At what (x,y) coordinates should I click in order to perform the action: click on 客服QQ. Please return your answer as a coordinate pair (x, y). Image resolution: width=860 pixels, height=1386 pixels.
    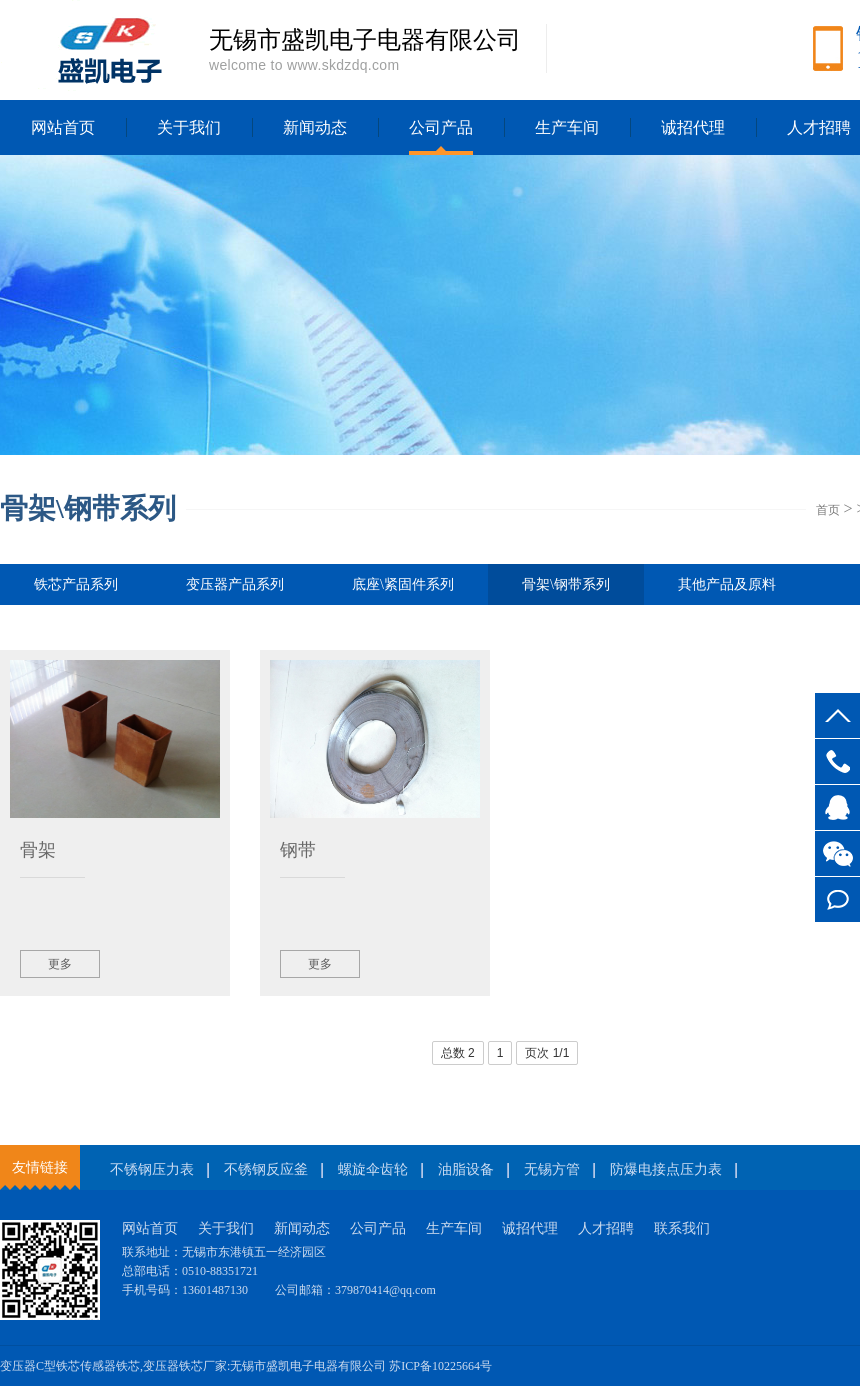
    Looking at the image, I should click on (837, 807).